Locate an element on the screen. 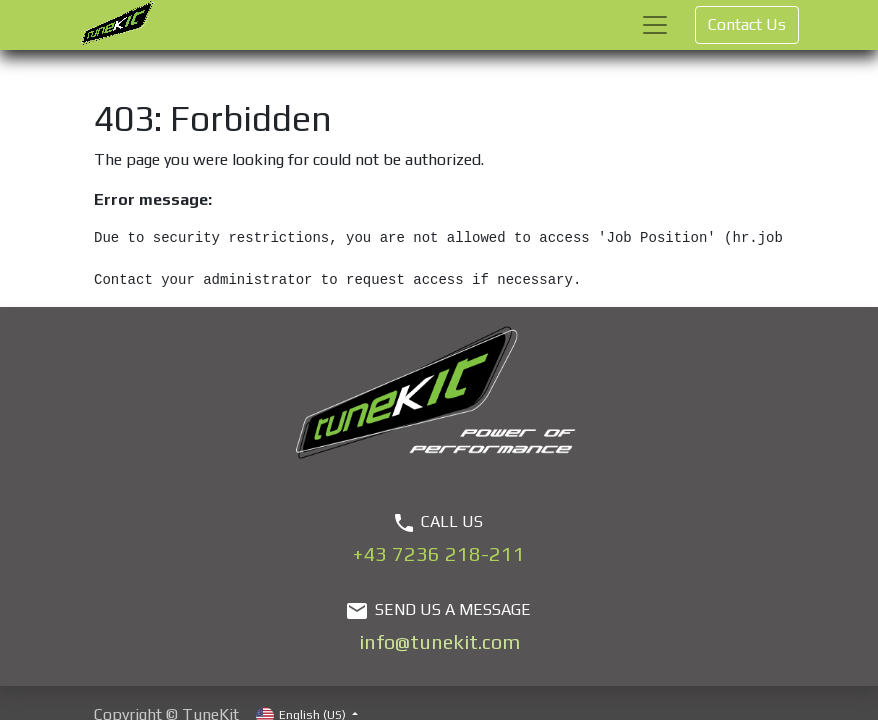 This screenshot has height=720, width=878. Contact Us is located at coordinates (747, 24).